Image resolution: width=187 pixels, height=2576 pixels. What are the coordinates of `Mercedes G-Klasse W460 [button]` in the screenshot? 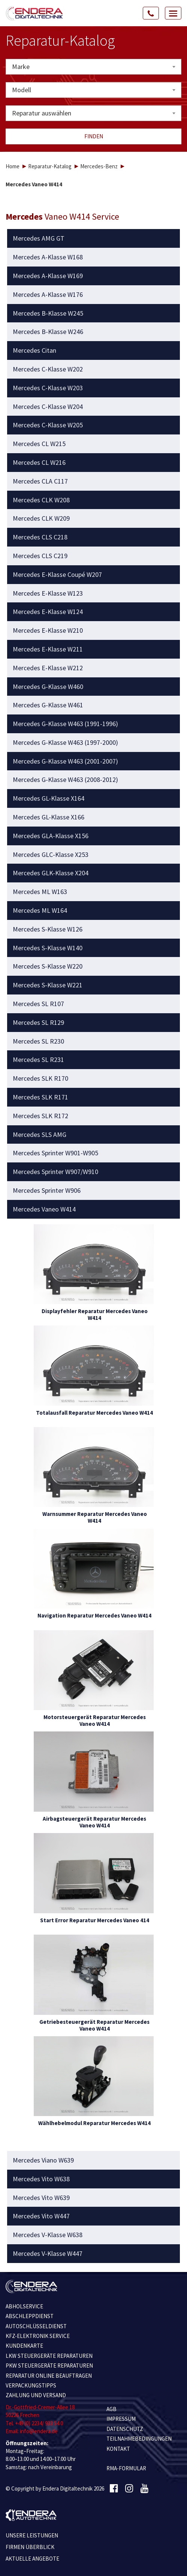 It's located at (48, 686).